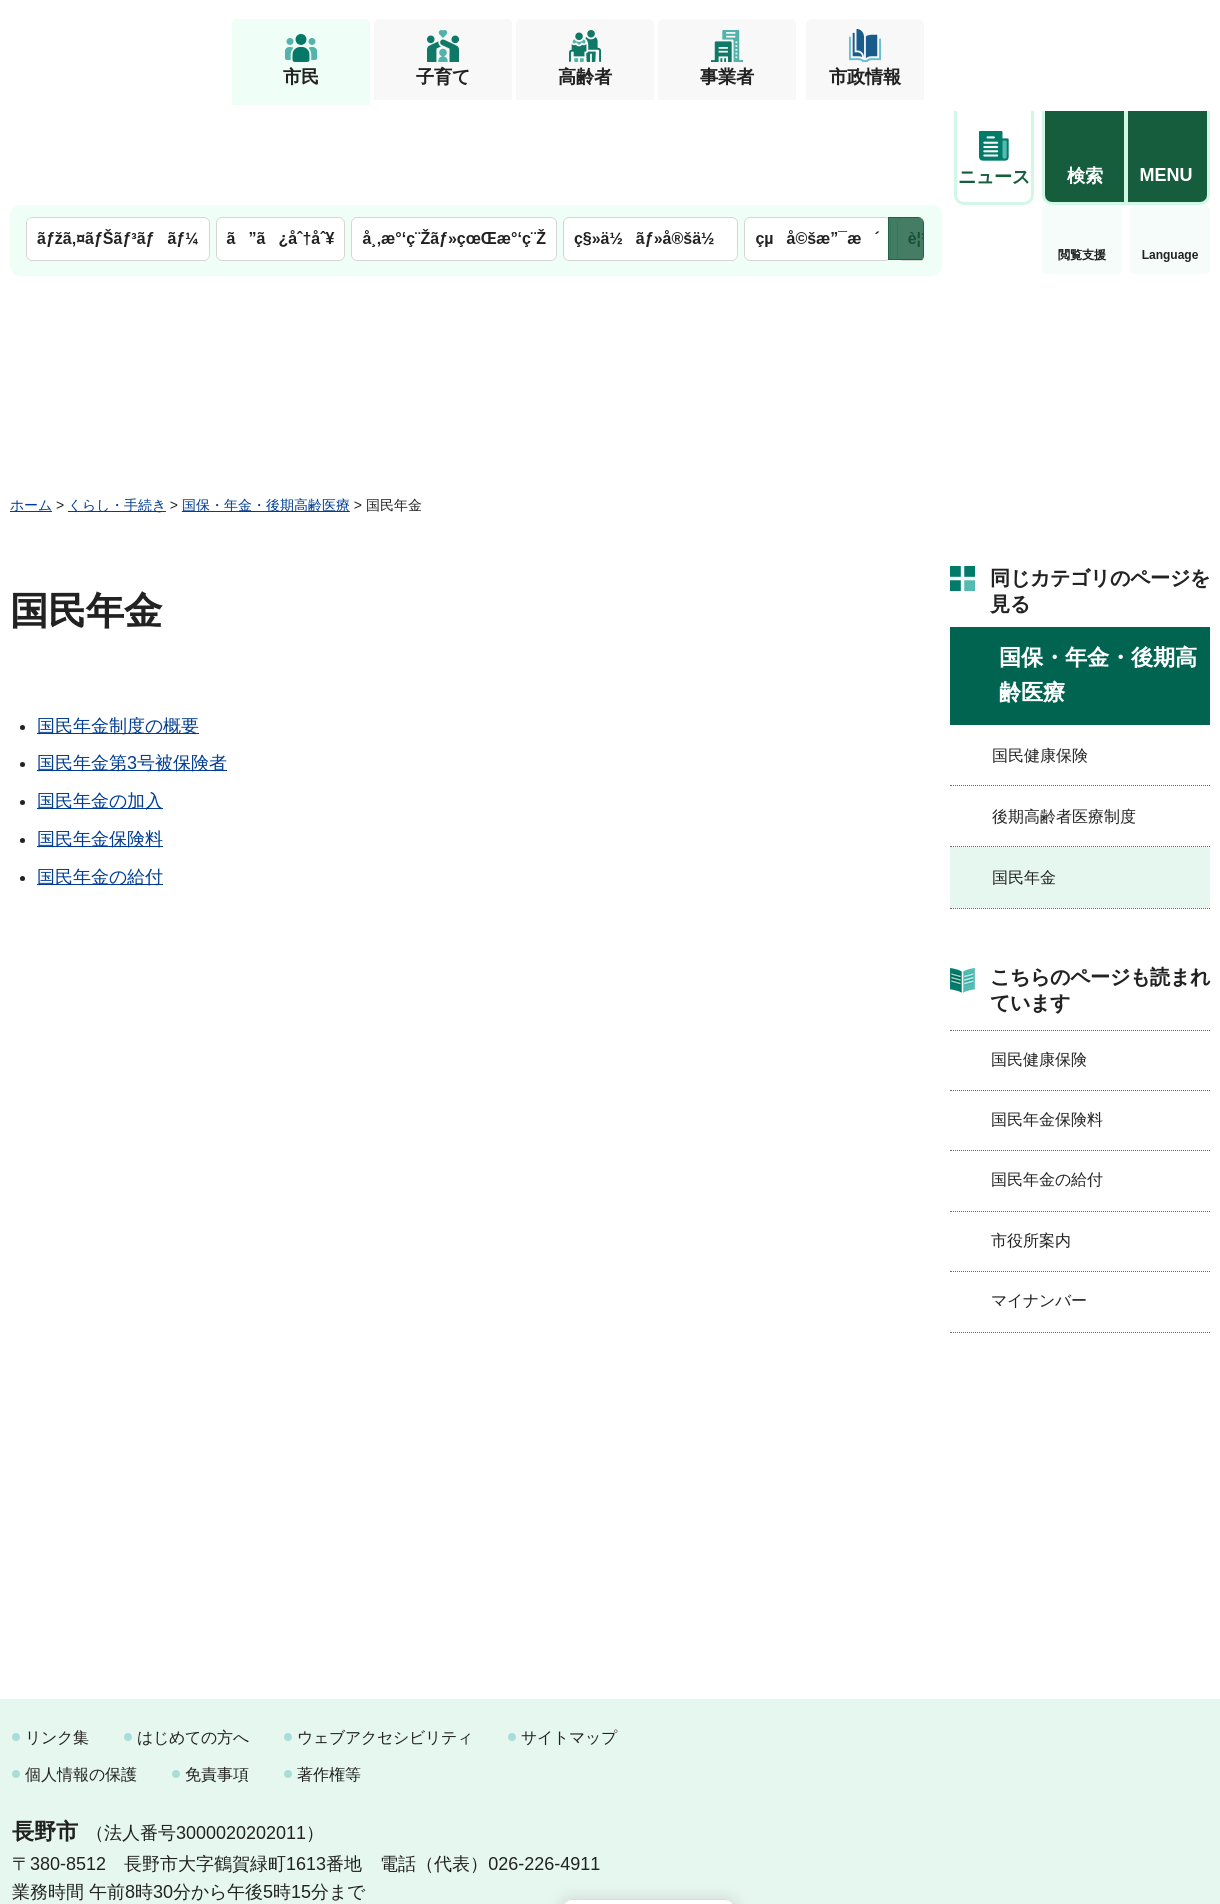 Image resolution: width=1220 pixels, height=1904 pixels. What do you see at coordinates (906, 137) in the screenshot?
I see `次のメニューを表示 [button]` at bounding box center [906, 137].